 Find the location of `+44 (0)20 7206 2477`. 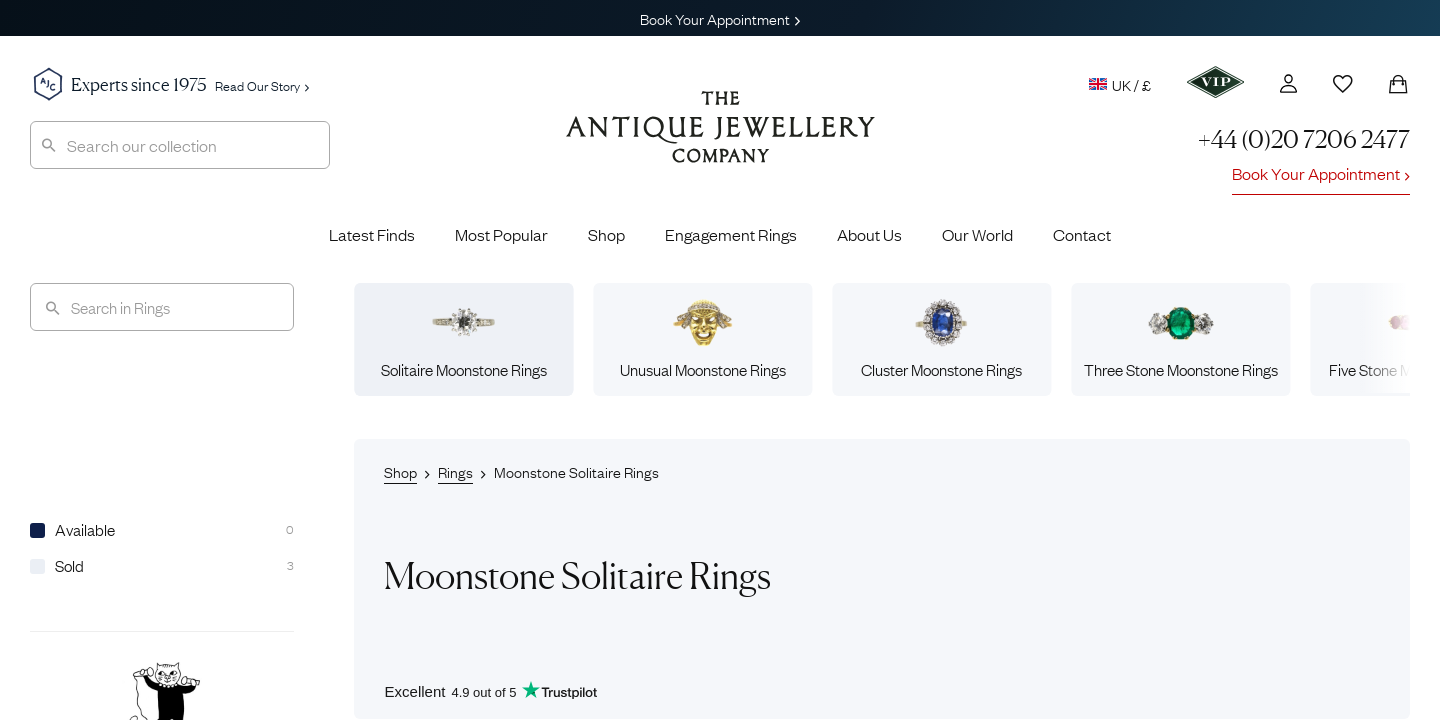

+44 (0)20 7206 2477 is located at coordinates (1304, 139).